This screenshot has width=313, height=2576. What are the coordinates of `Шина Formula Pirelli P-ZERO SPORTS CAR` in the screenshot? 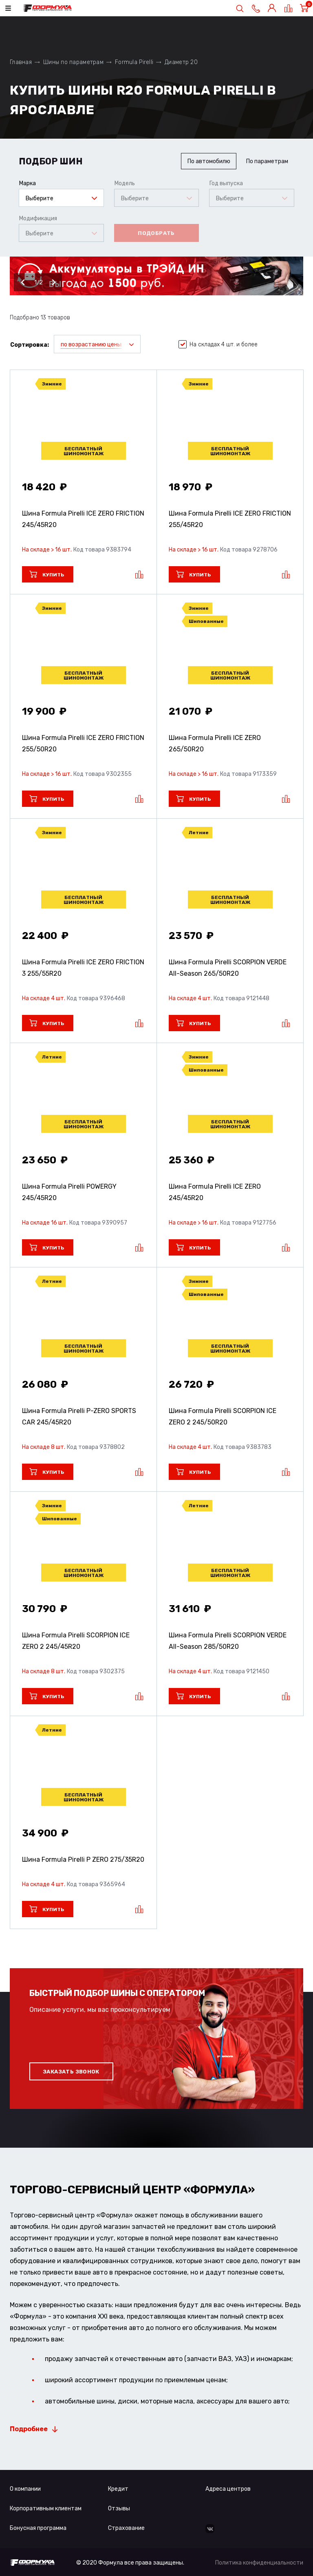 It's located at (79, 1416).